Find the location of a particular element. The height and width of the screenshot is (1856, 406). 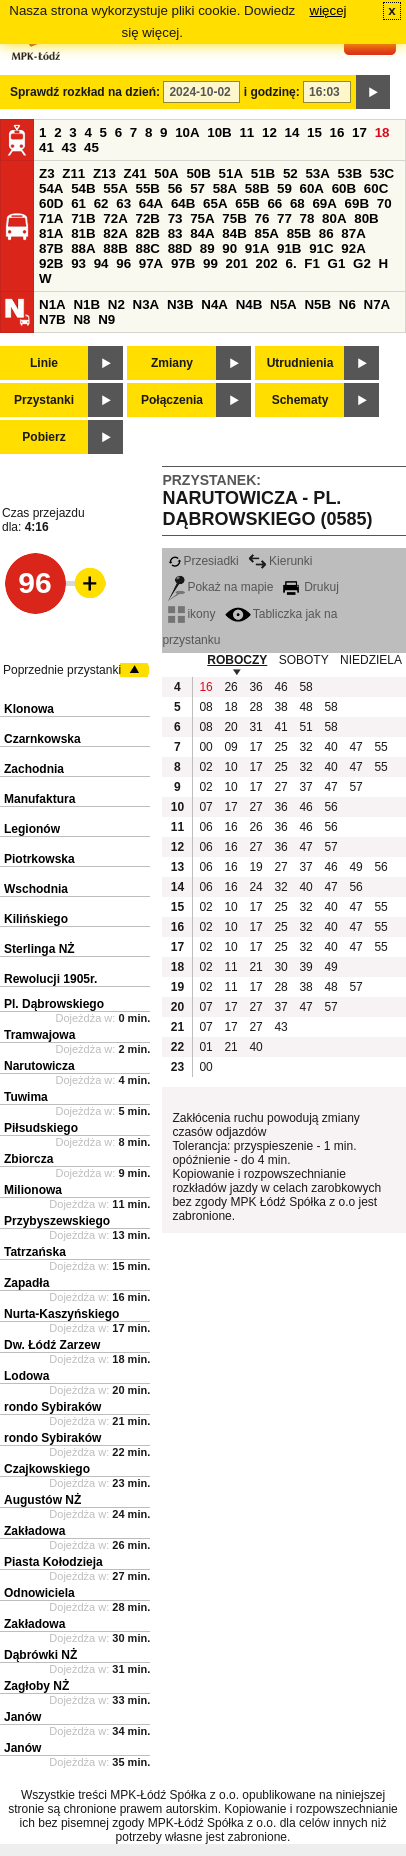

Zapadła is located at coordinates (26, 1283).